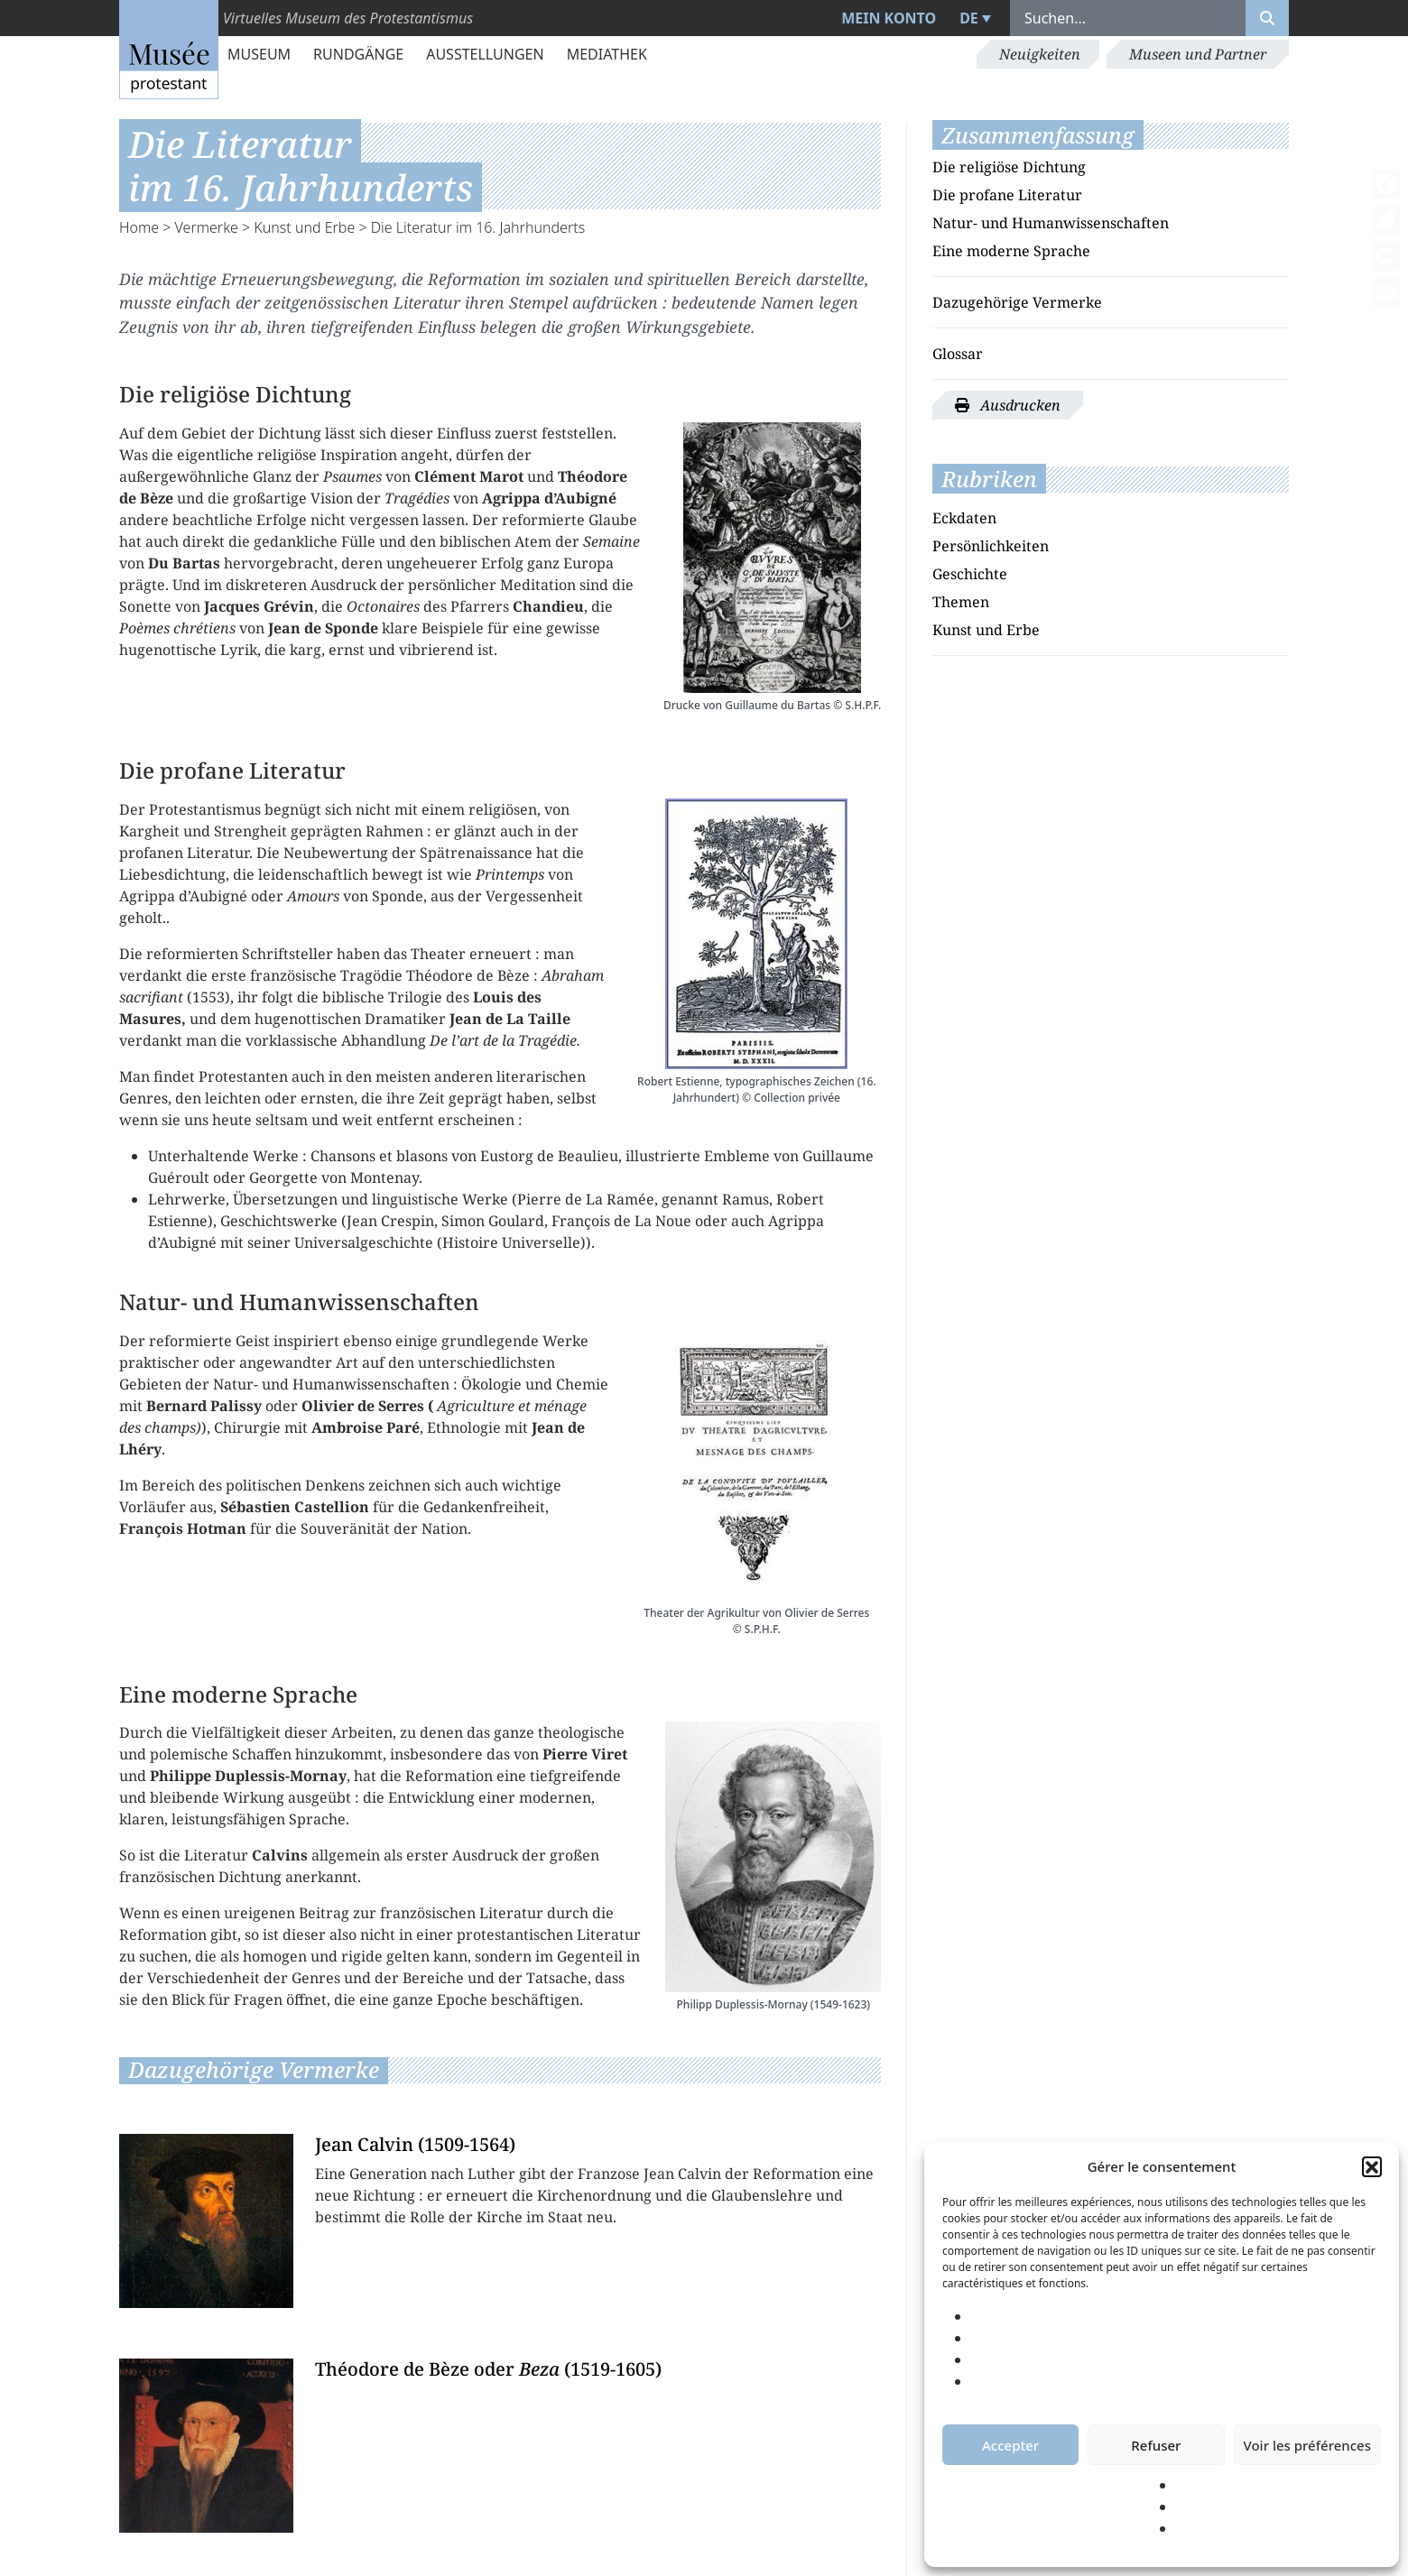 The image size is (1408, 2576). Describe the element at coordinates (1050, 223) in the screenshot. I see `Natur- und Humanwissenschaften` at that location.